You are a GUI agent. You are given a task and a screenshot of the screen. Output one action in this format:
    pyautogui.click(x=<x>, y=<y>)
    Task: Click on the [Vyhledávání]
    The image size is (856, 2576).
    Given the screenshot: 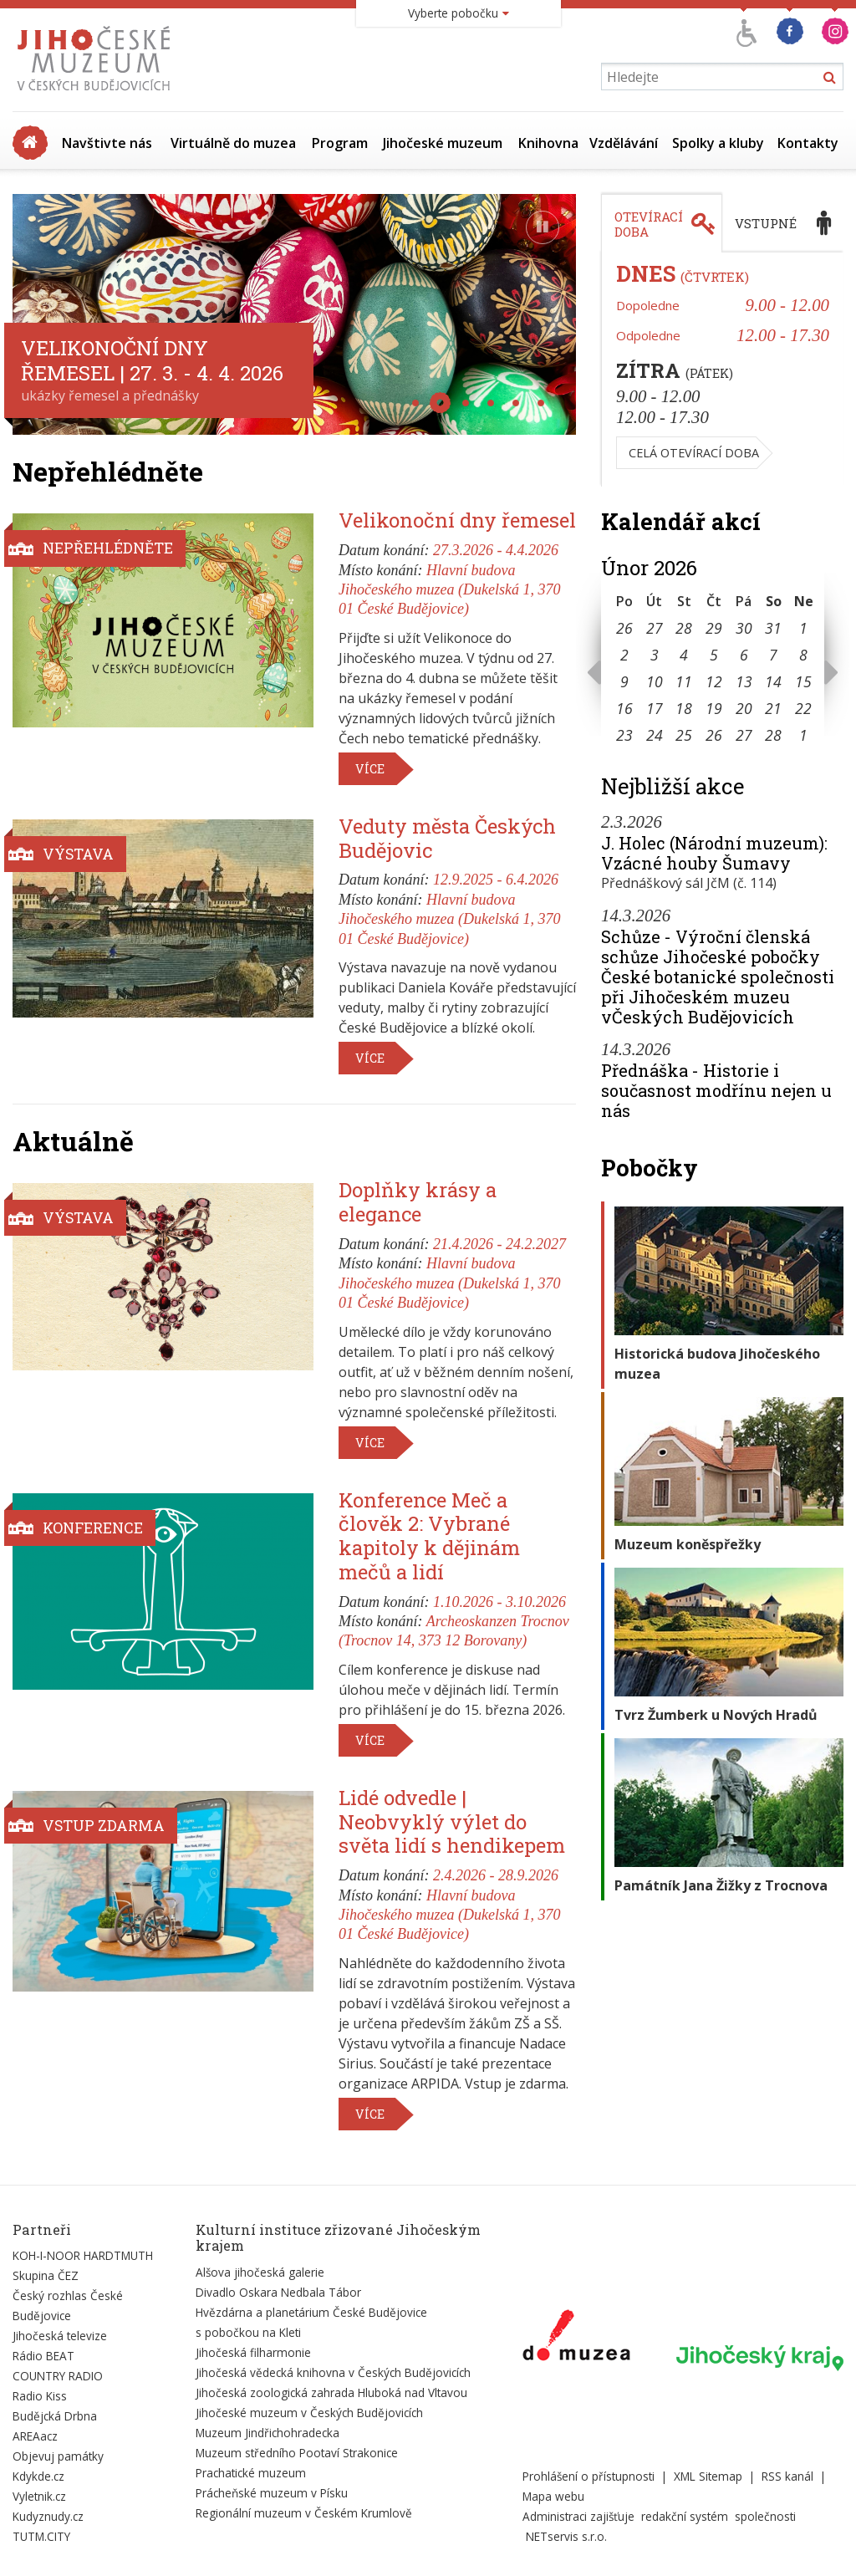 What is the action you would take?
    pyautogui.click(x=722, y=76)
    